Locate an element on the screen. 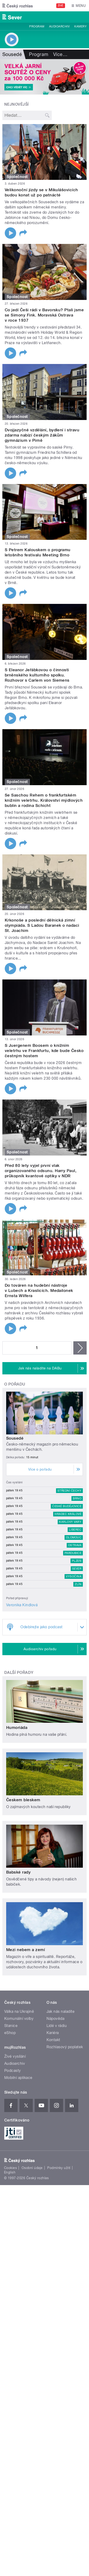  eShop is located at coordinates (10, 2032).